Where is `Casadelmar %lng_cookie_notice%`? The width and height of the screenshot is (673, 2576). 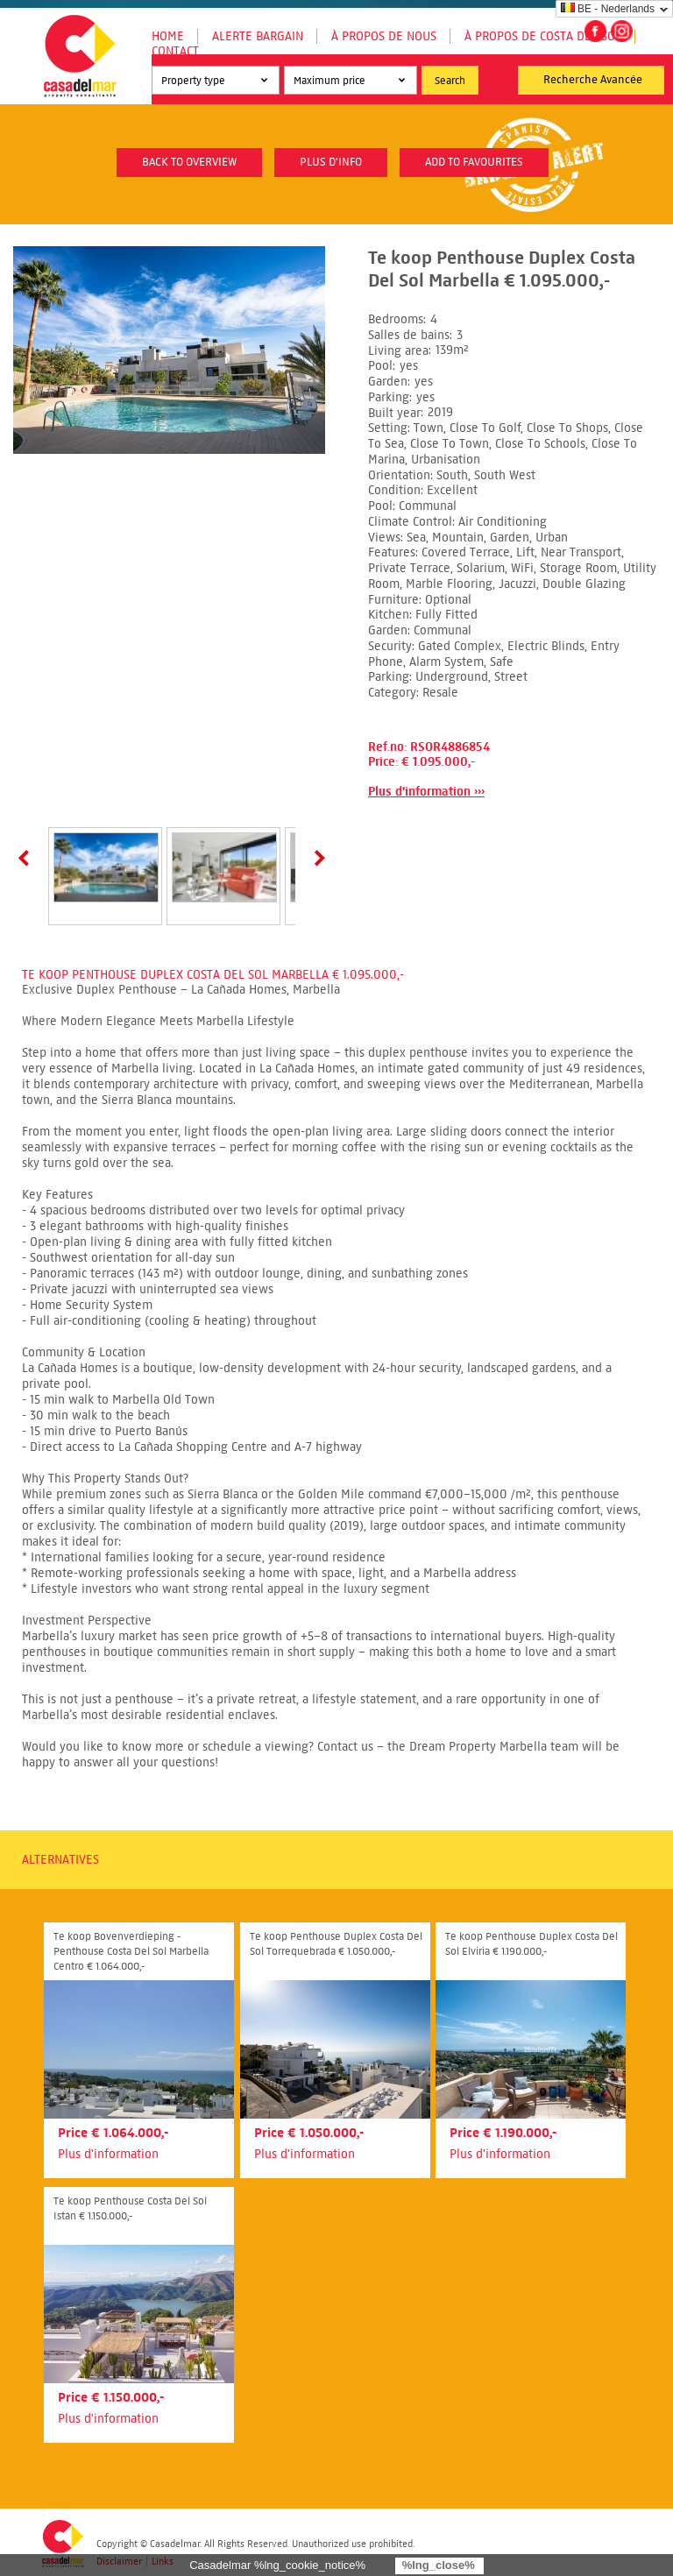
Casadelmar %lng_cookie_notice% is located at coordinates (277, 2565).